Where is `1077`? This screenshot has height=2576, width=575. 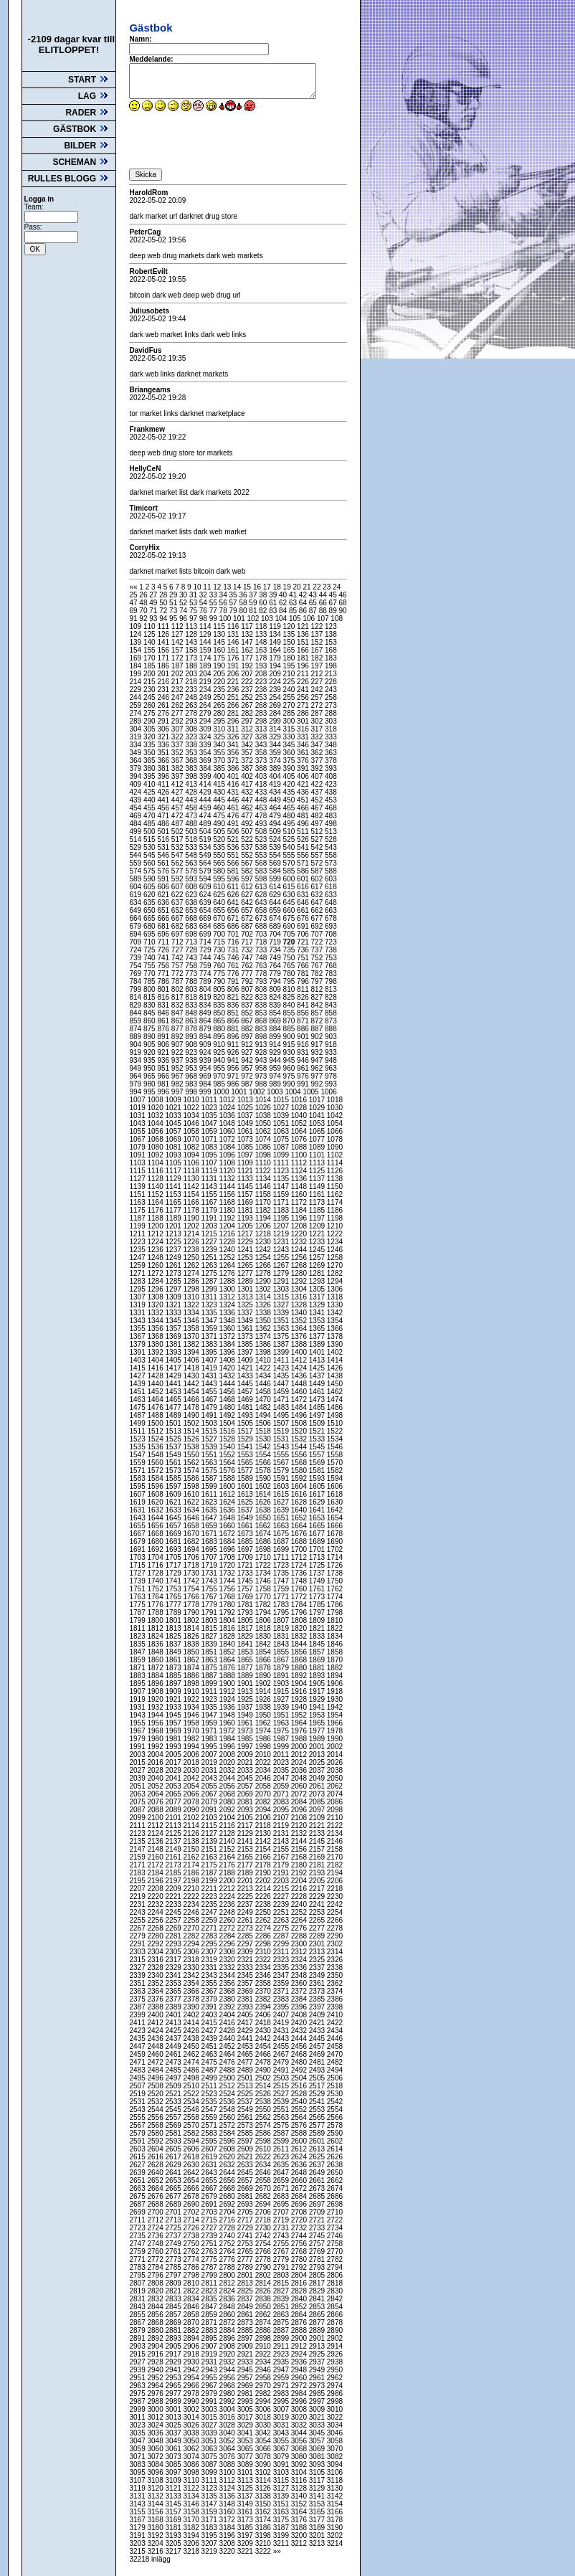
1077 is located at coordinates (318, 1139).